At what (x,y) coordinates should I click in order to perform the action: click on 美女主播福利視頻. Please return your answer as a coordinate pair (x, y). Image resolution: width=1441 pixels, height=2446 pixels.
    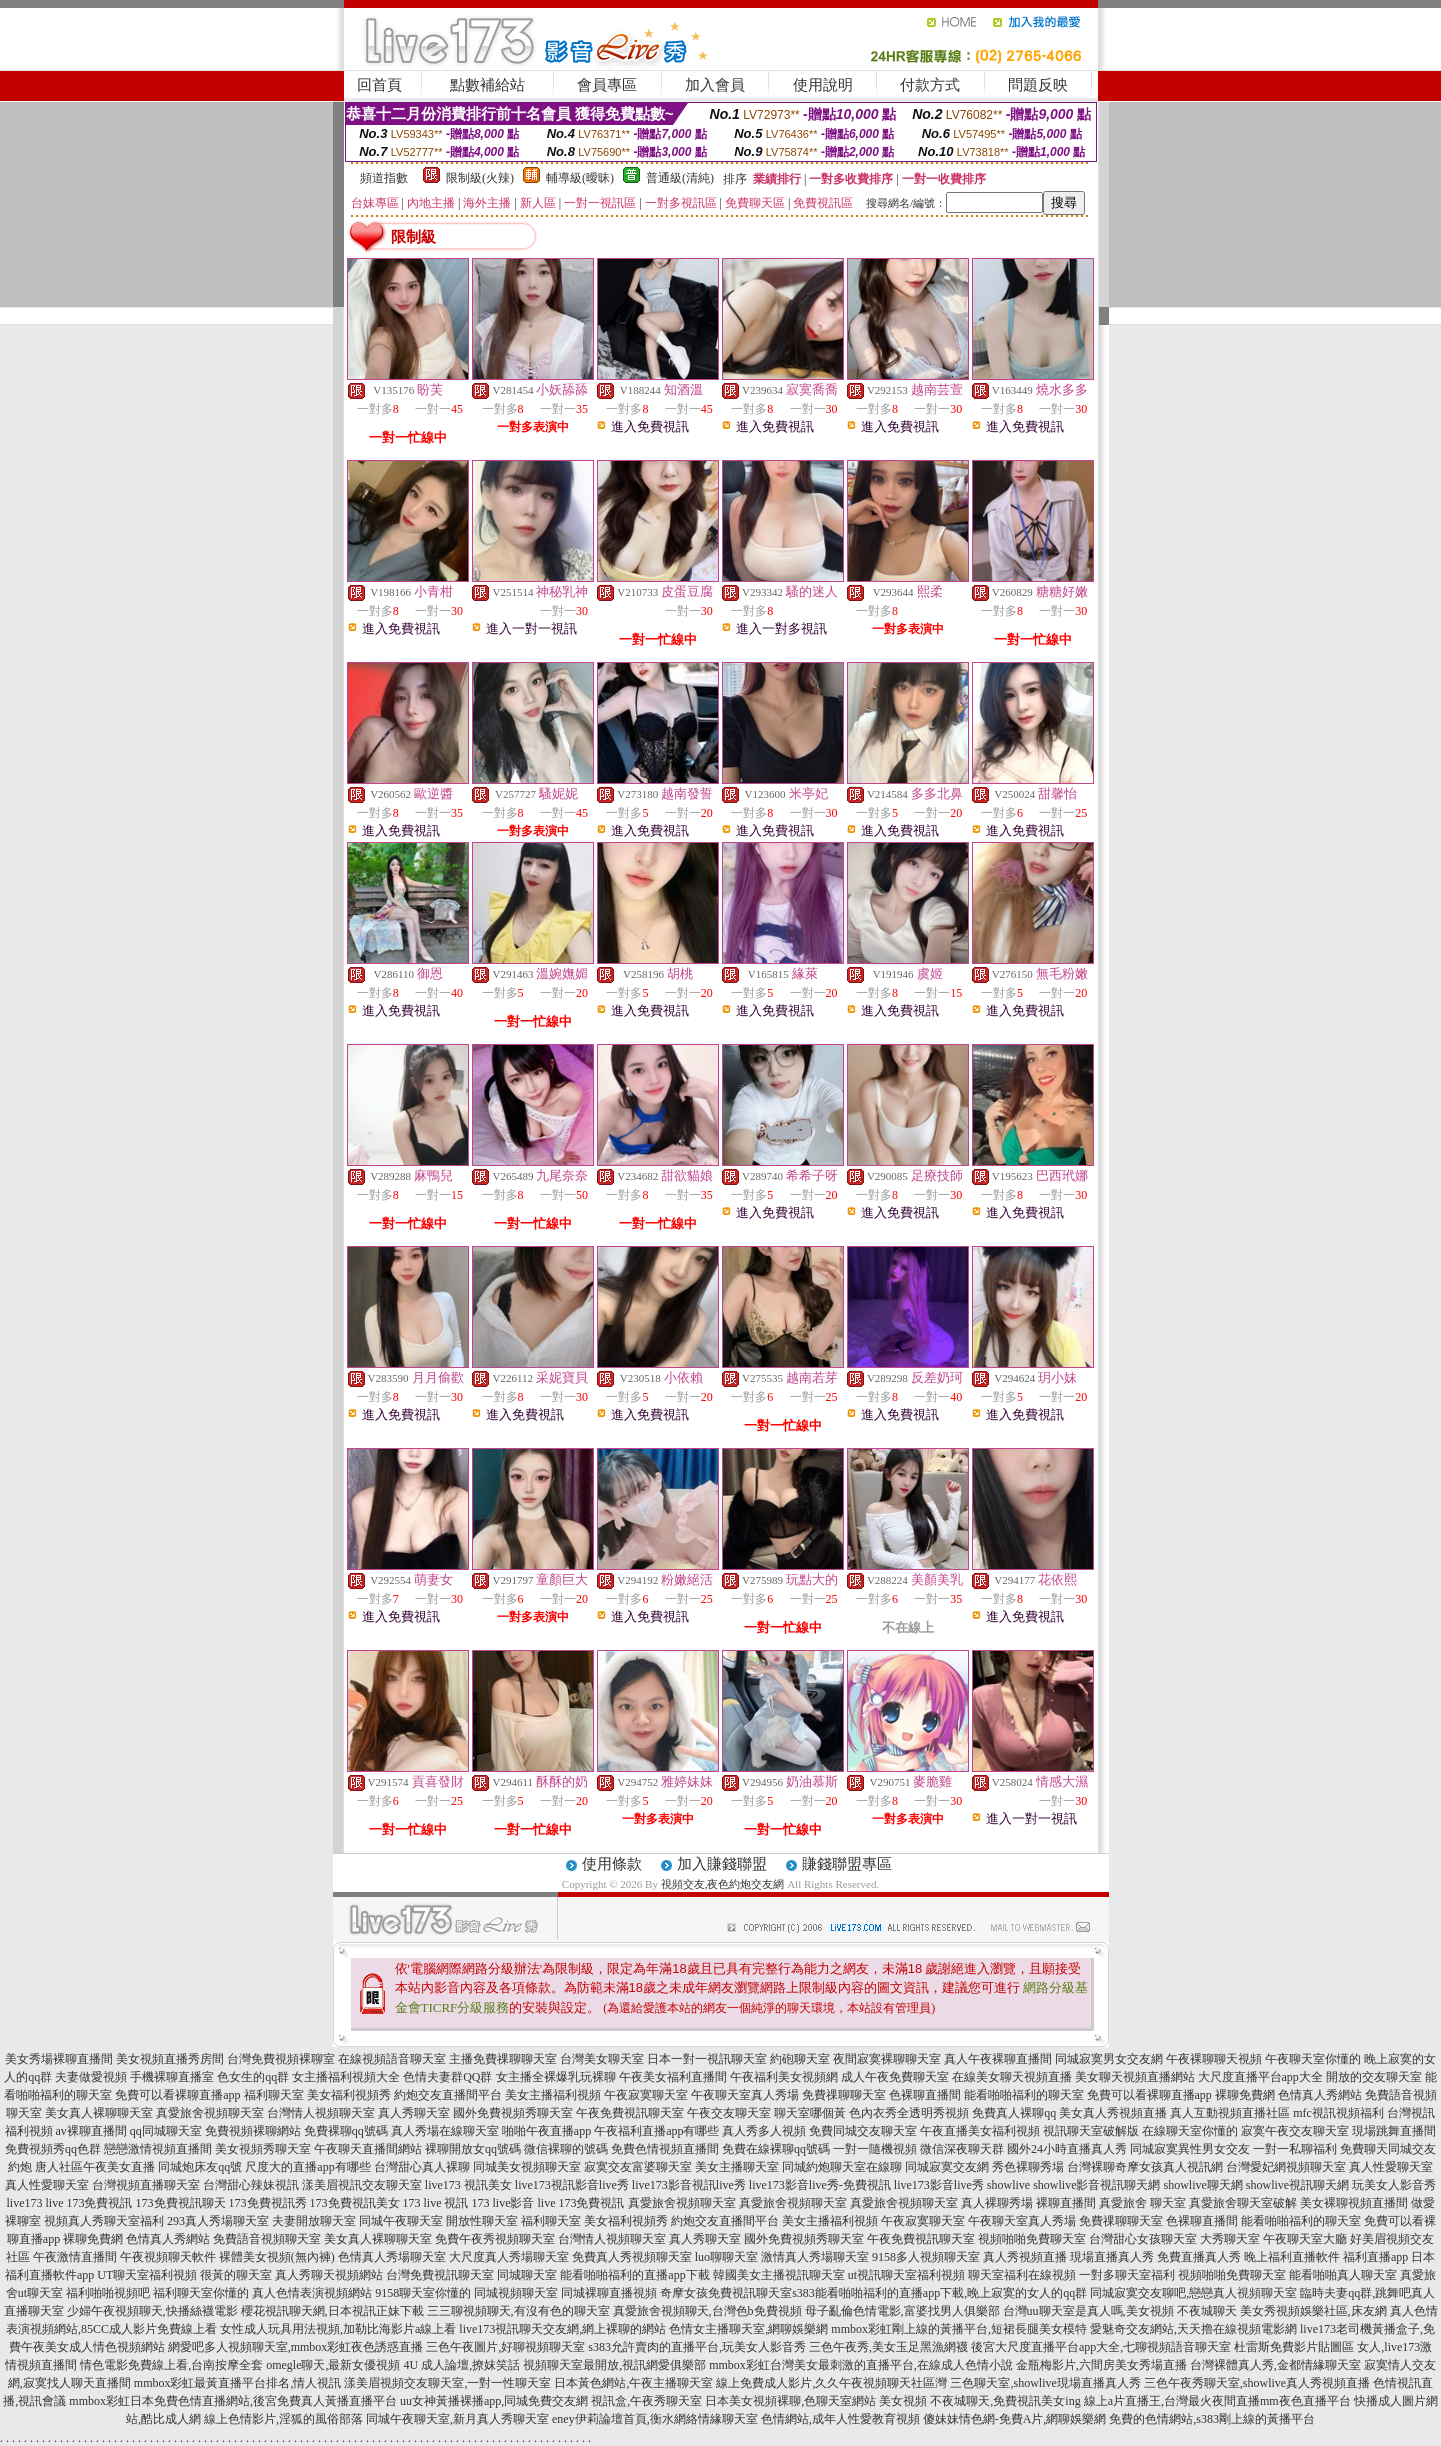
    Looking at the image, I should click on (553, 2095).